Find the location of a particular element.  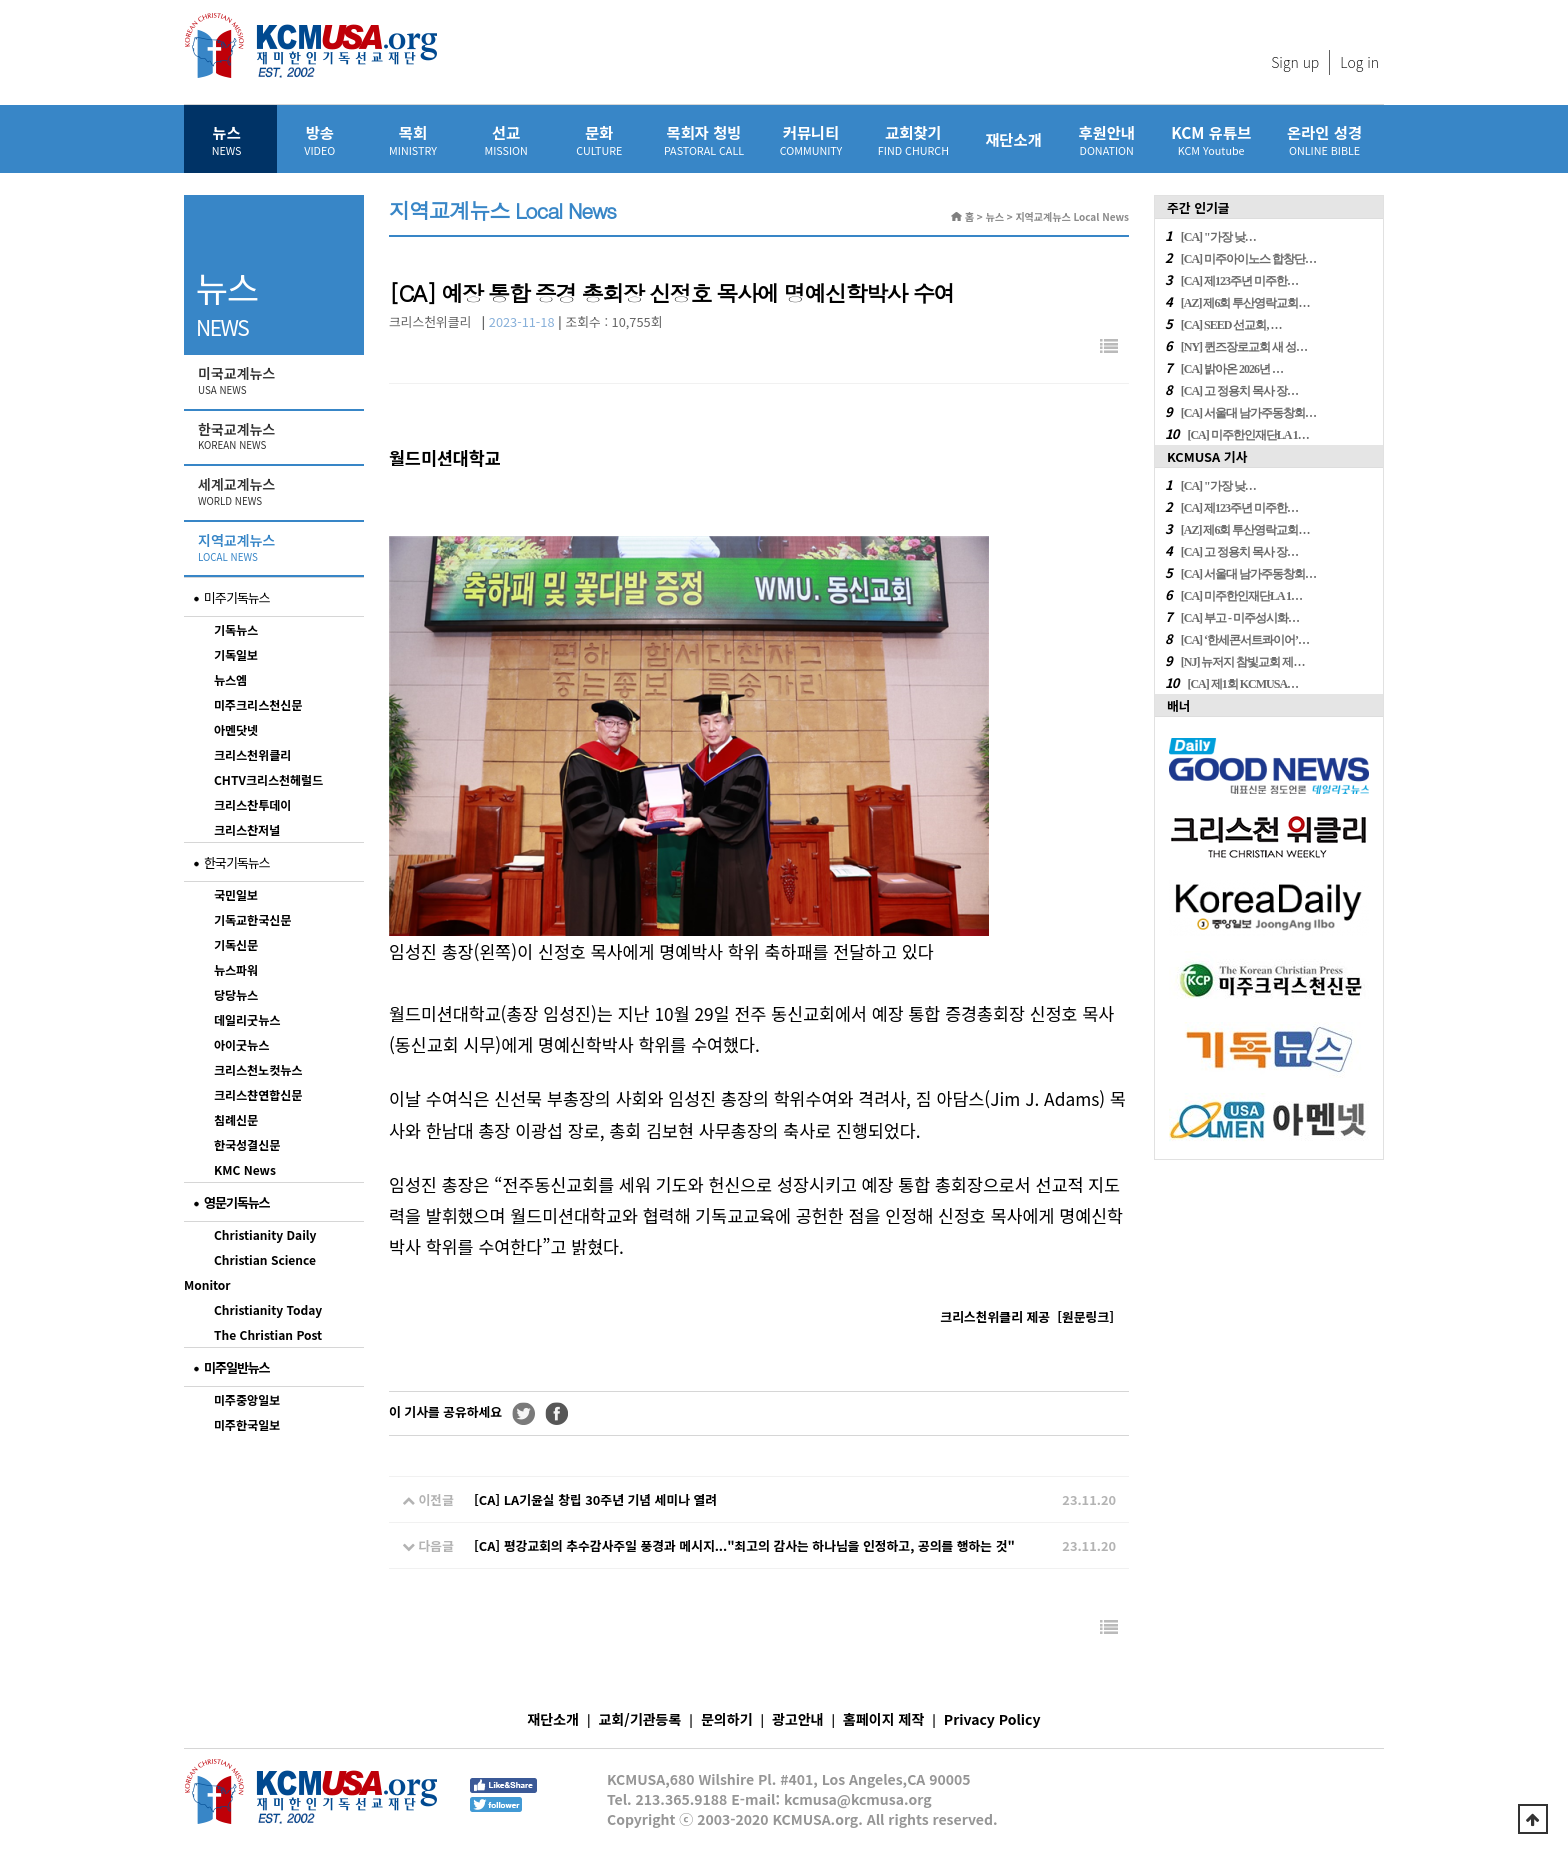

목회자 청빙 is located at coordinates (704, 139).